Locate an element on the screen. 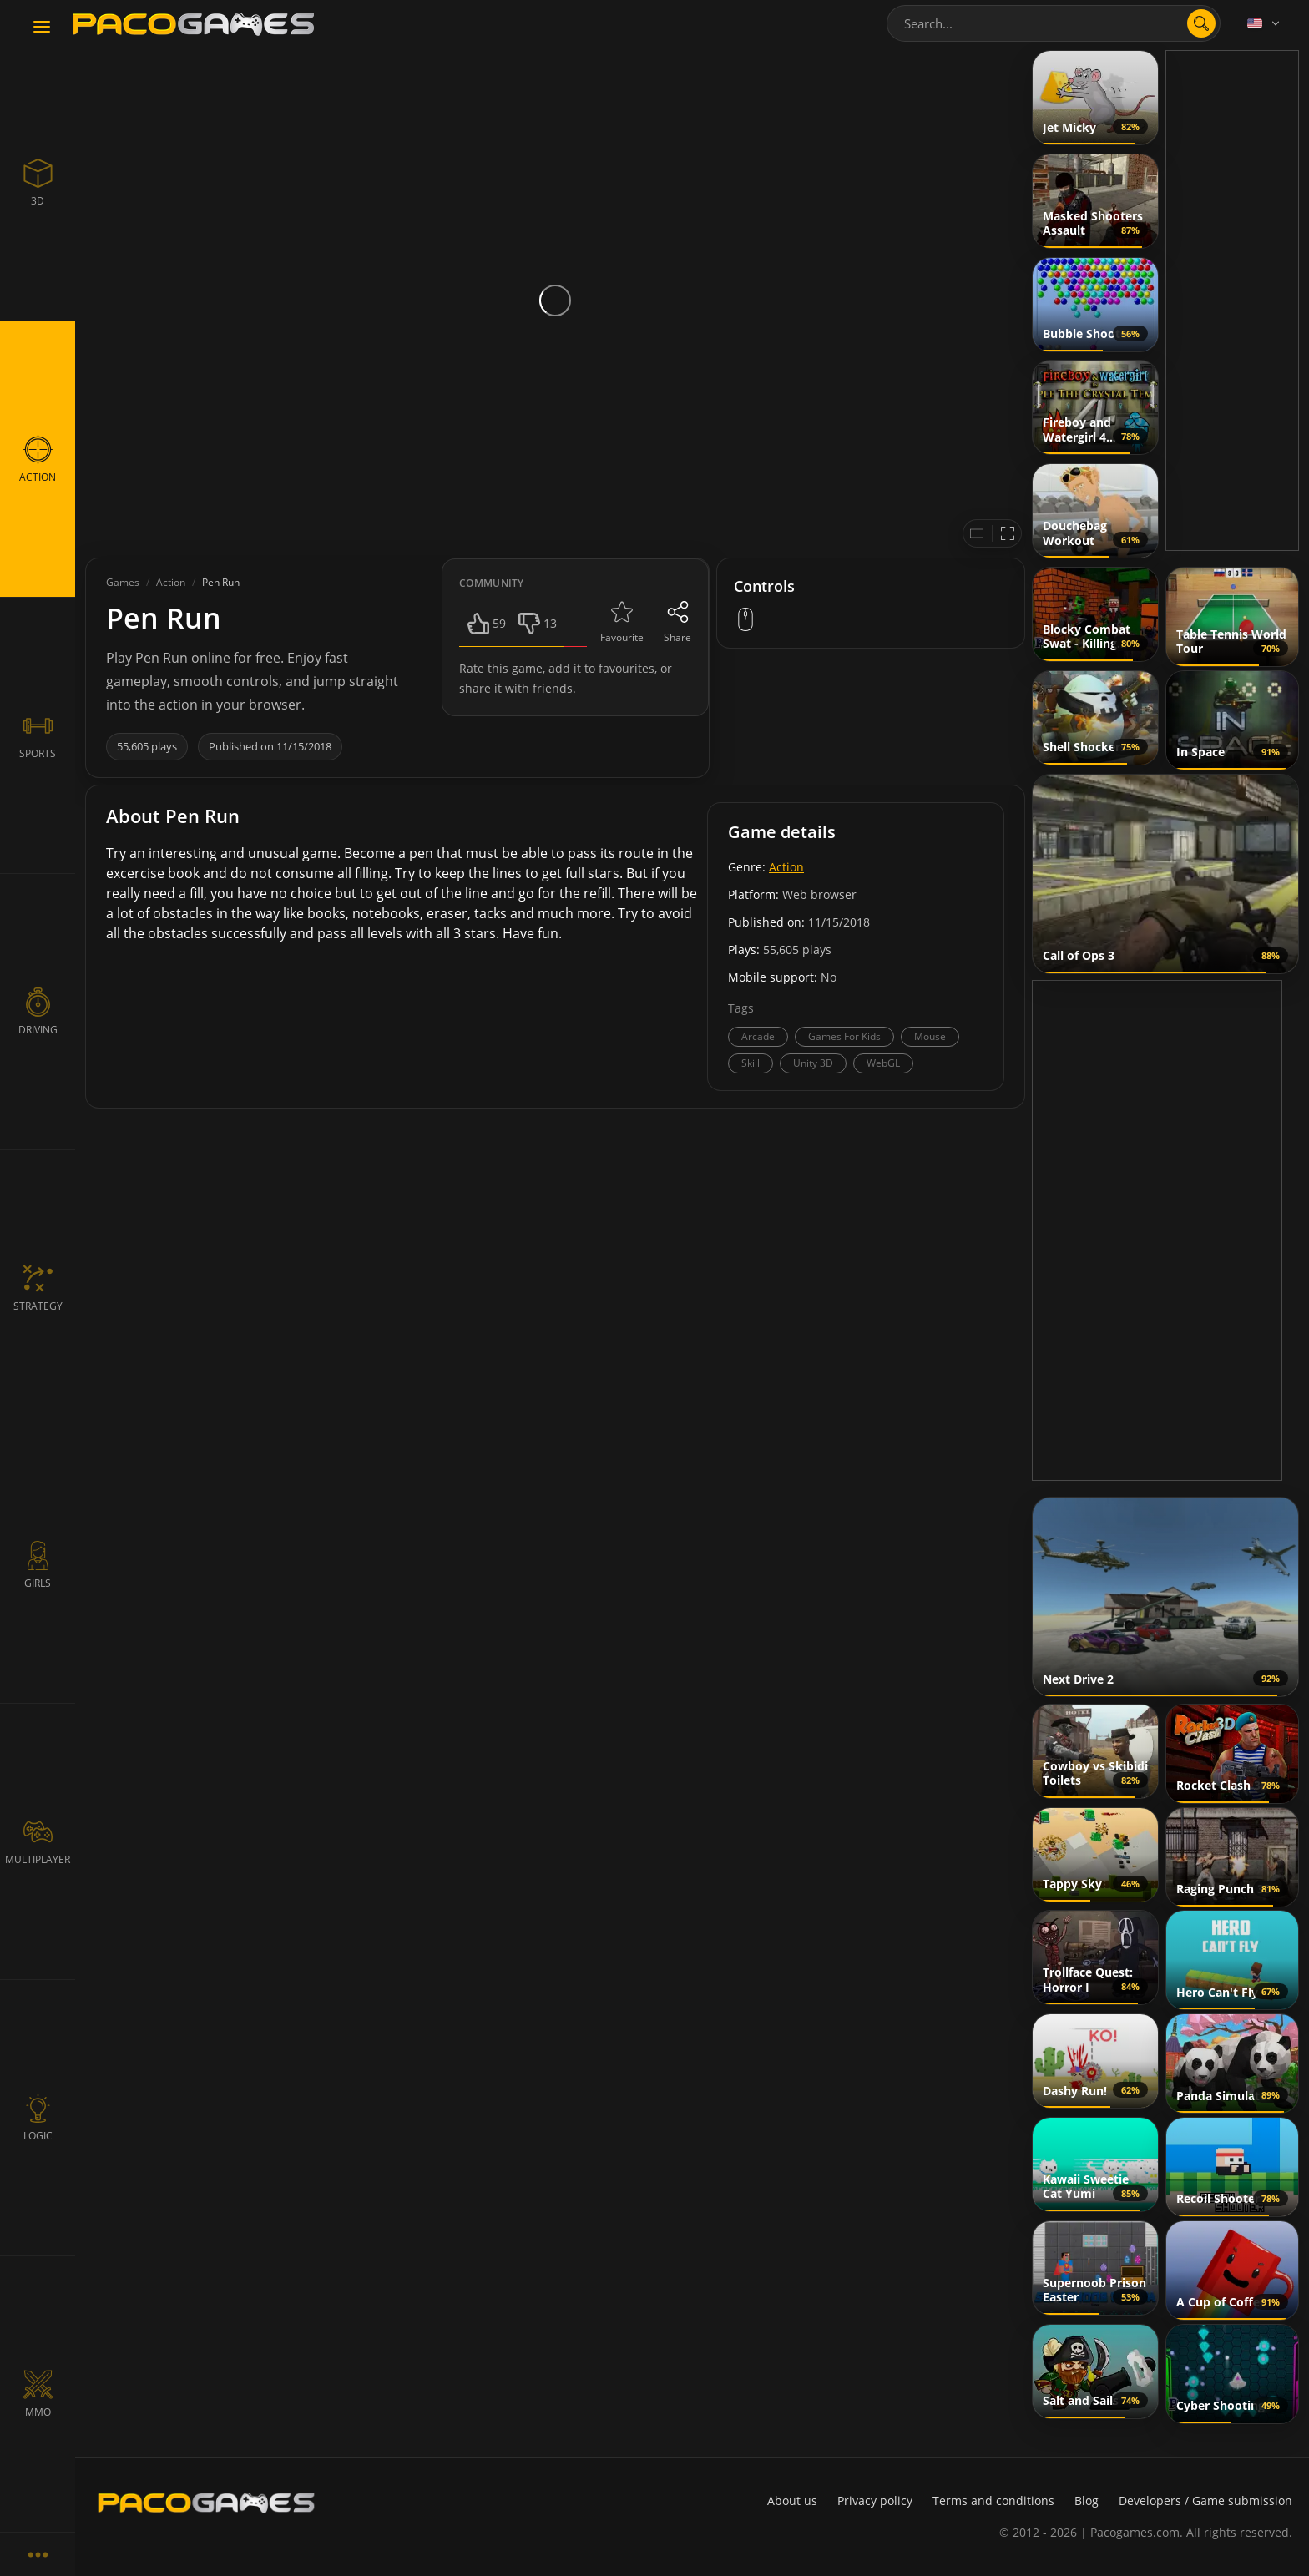 The width and height of the screenshot is (1309, 2576). Action is located at coordinates (786, 867).